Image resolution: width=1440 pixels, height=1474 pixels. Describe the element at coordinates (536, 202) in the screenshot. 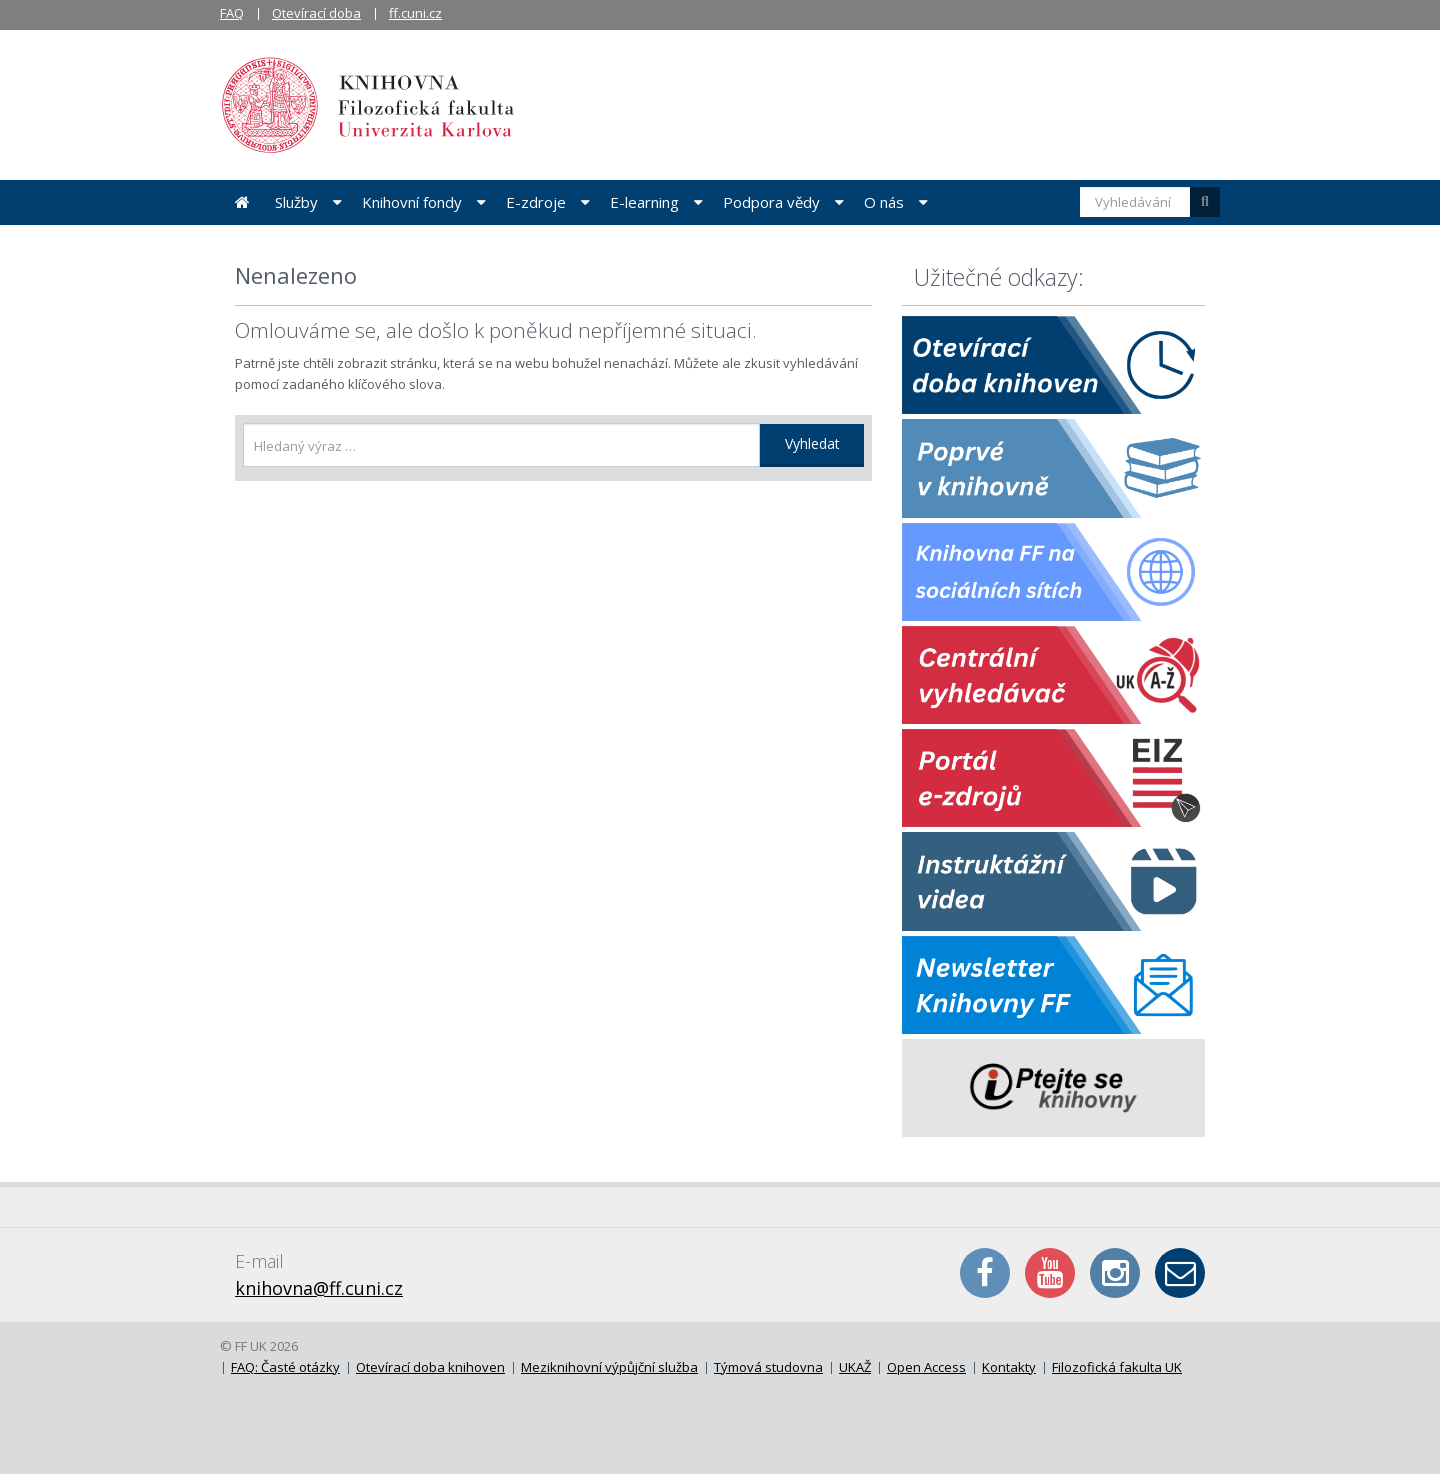

I see `E-zdroje` at that location.